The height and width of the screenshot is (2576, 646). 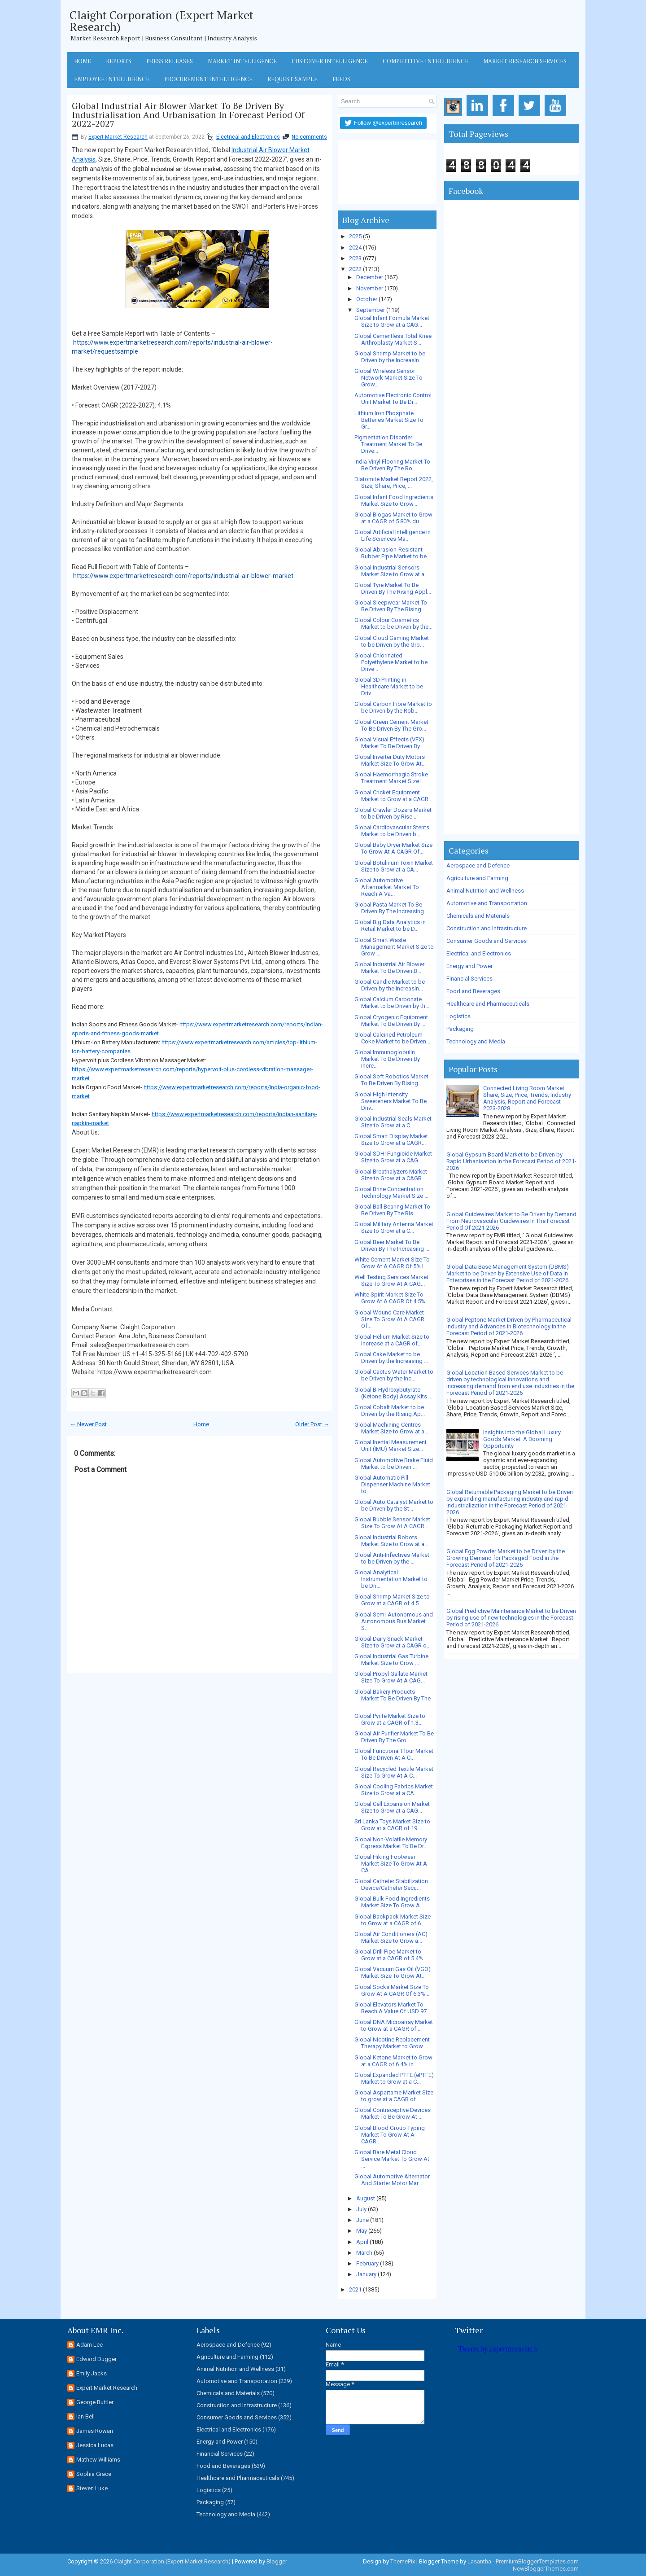 I want to click on Global Baby Dryer Market Size To Grow At A CAGR Of..., so click(x=393, y=848).